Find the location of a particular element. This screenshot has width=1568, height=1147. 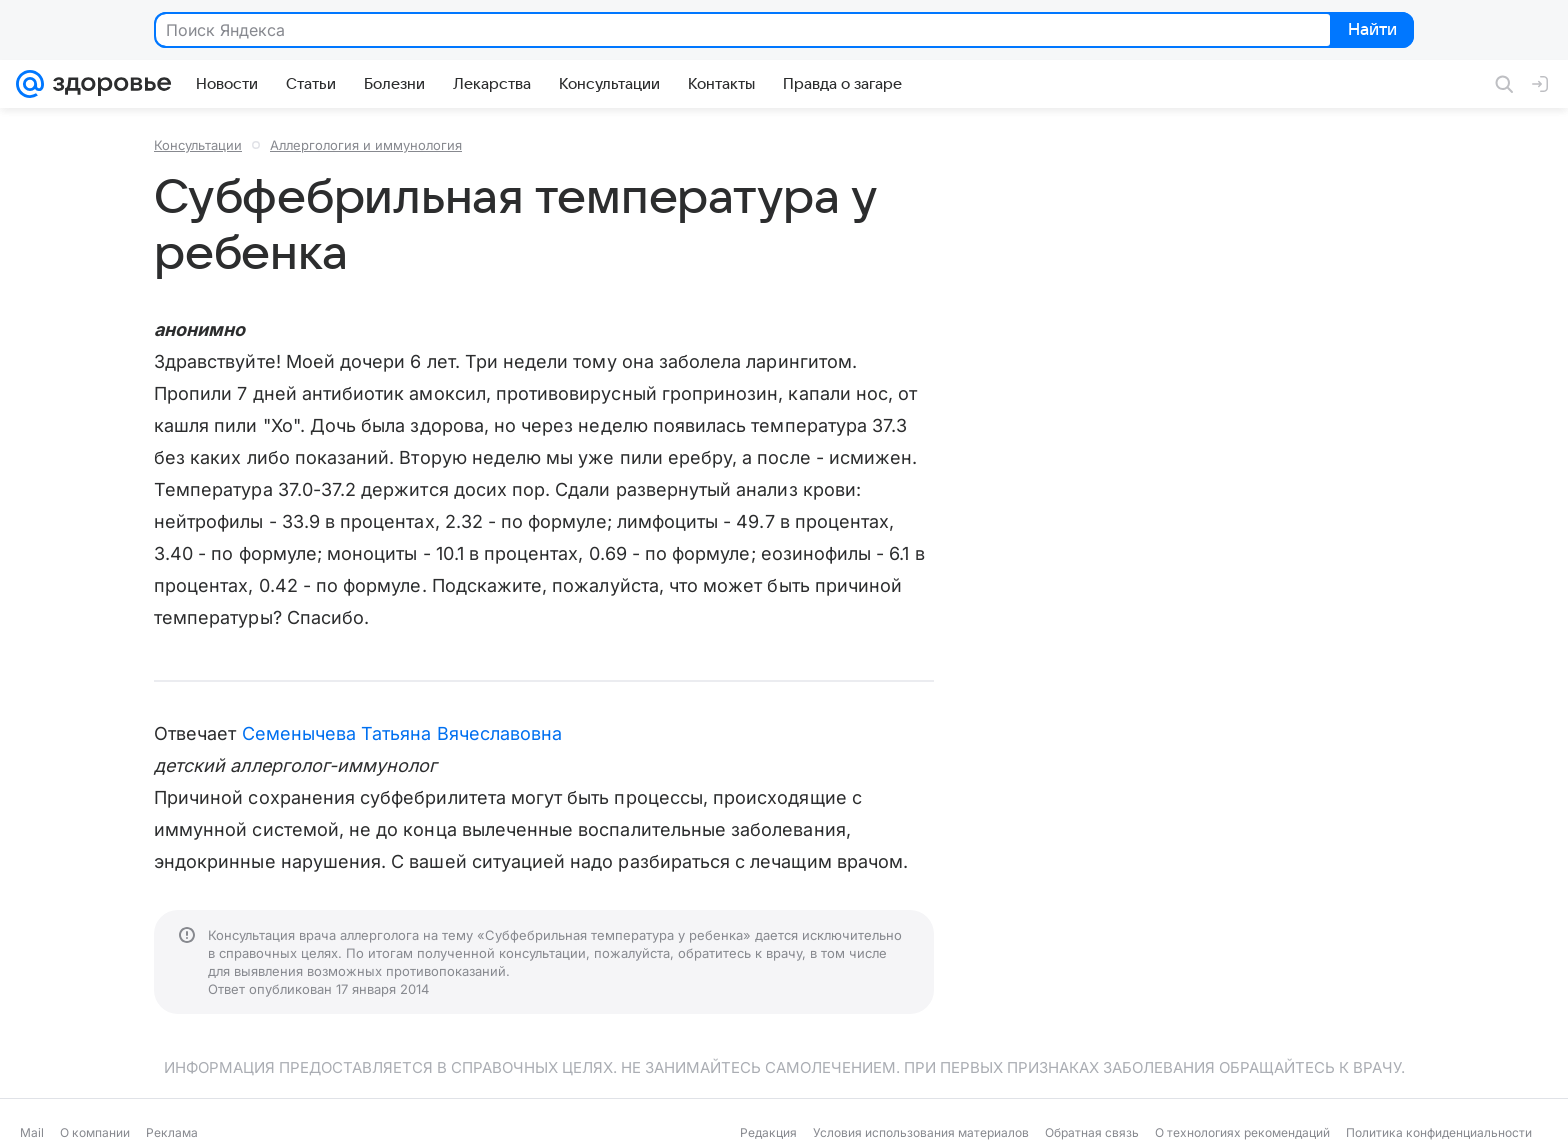

Редакция is located at coordinates (768, 1132).